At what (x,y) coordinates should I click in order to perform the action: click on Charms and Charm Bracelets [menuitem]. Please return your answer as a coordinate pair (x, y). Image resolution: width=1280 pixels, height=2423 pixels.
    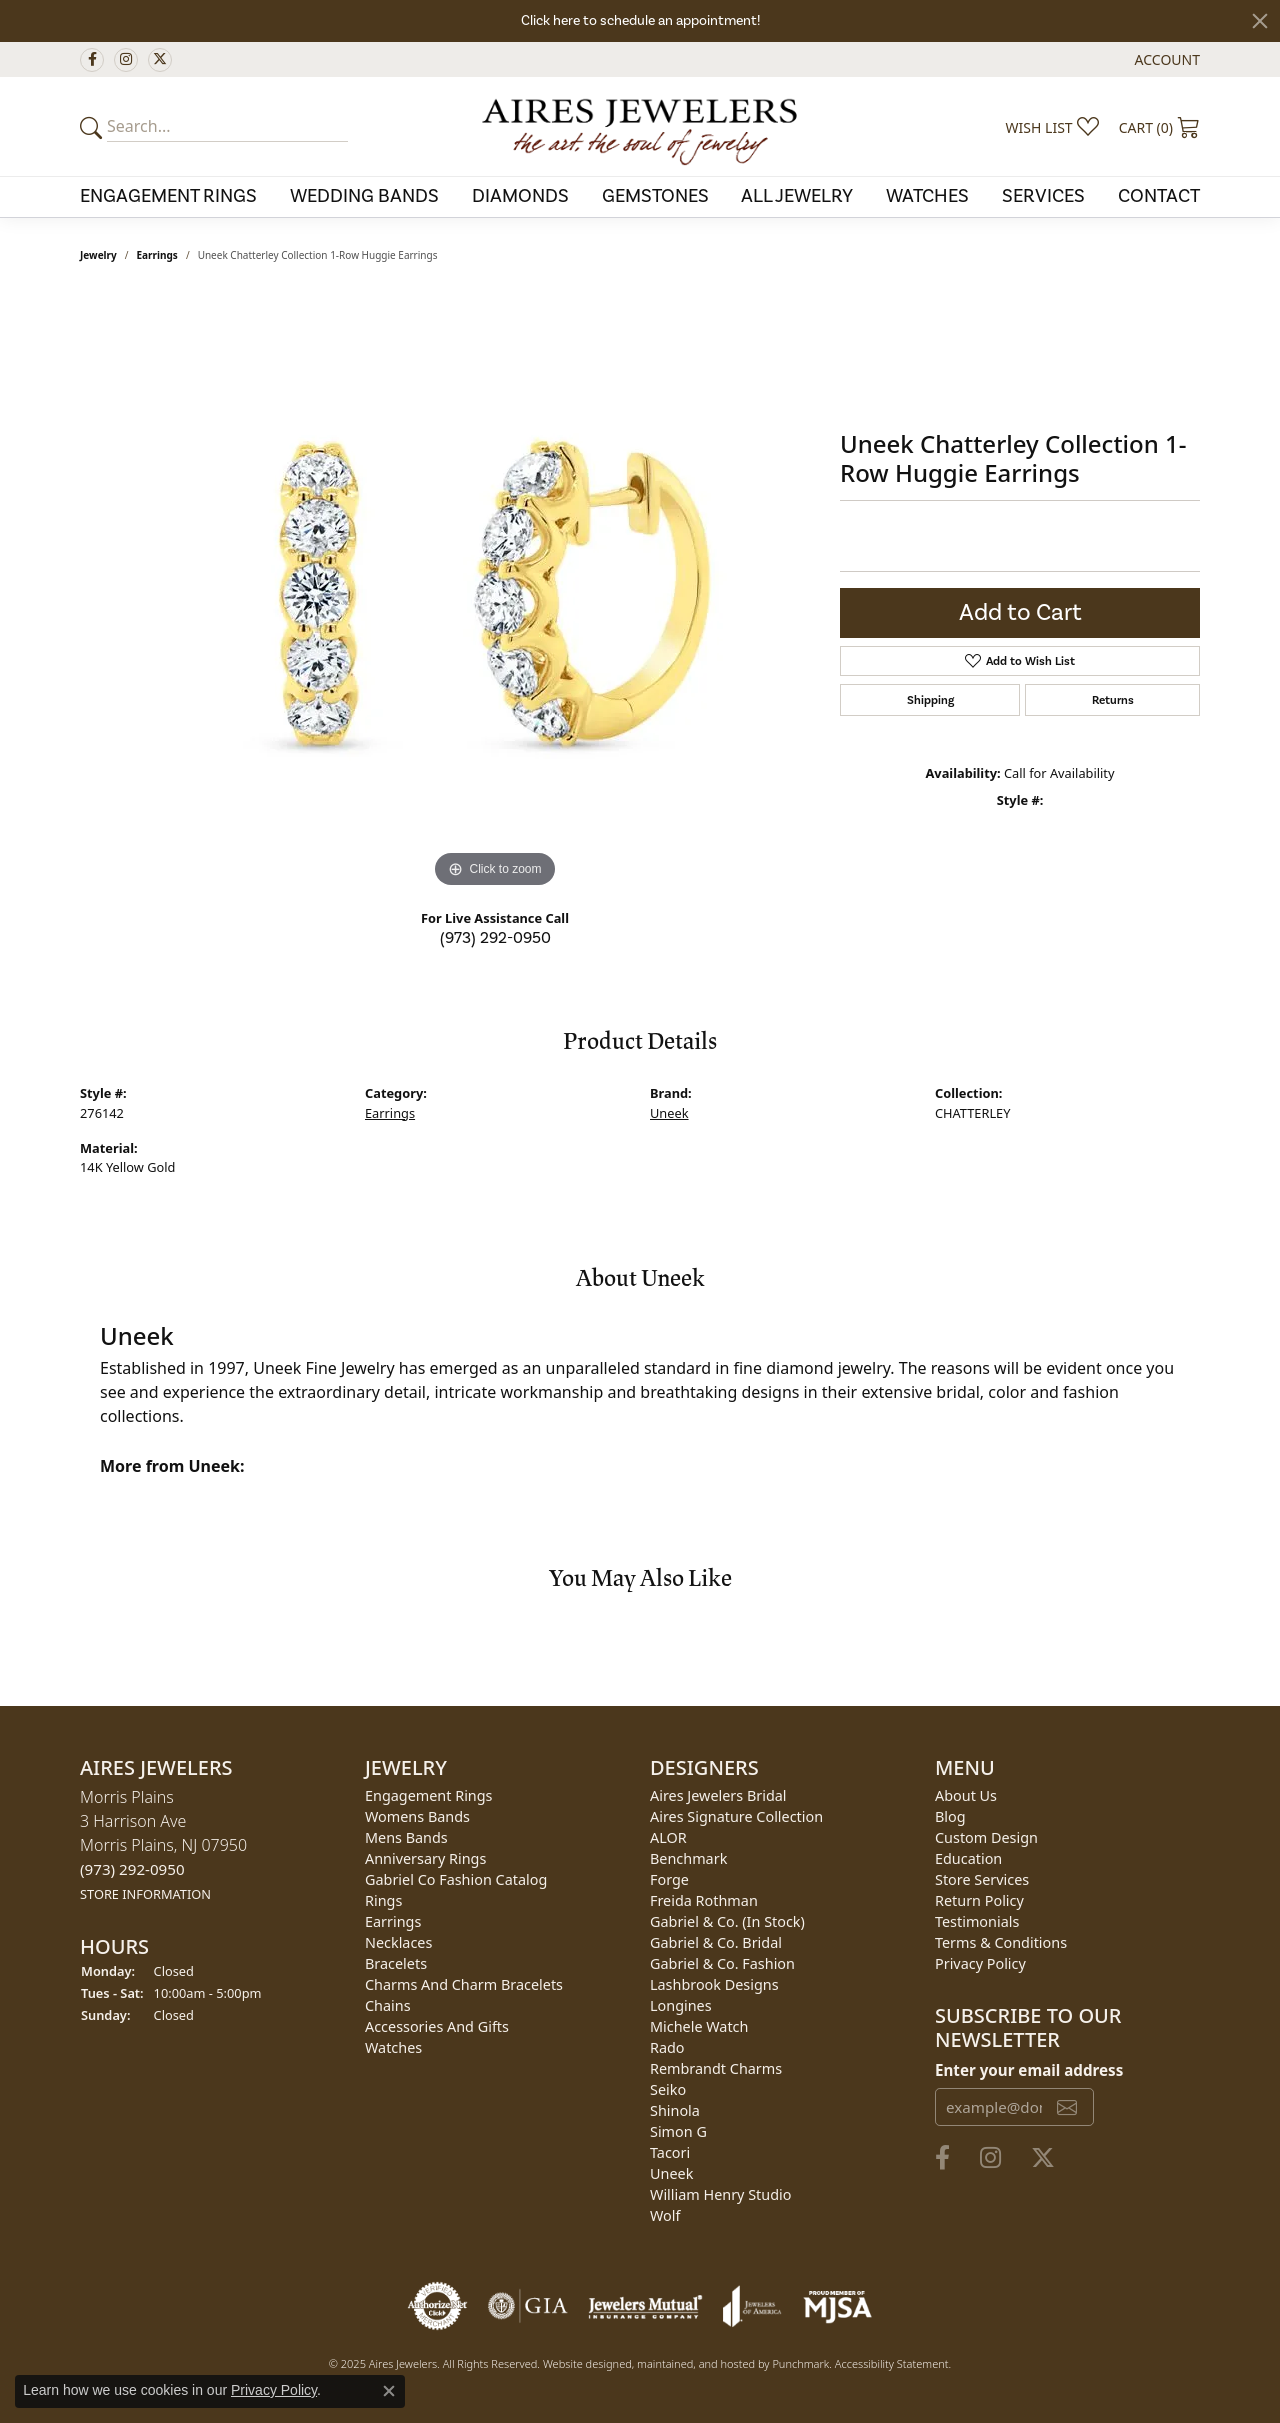
    Looking at the image, I should click on (464, 1984).